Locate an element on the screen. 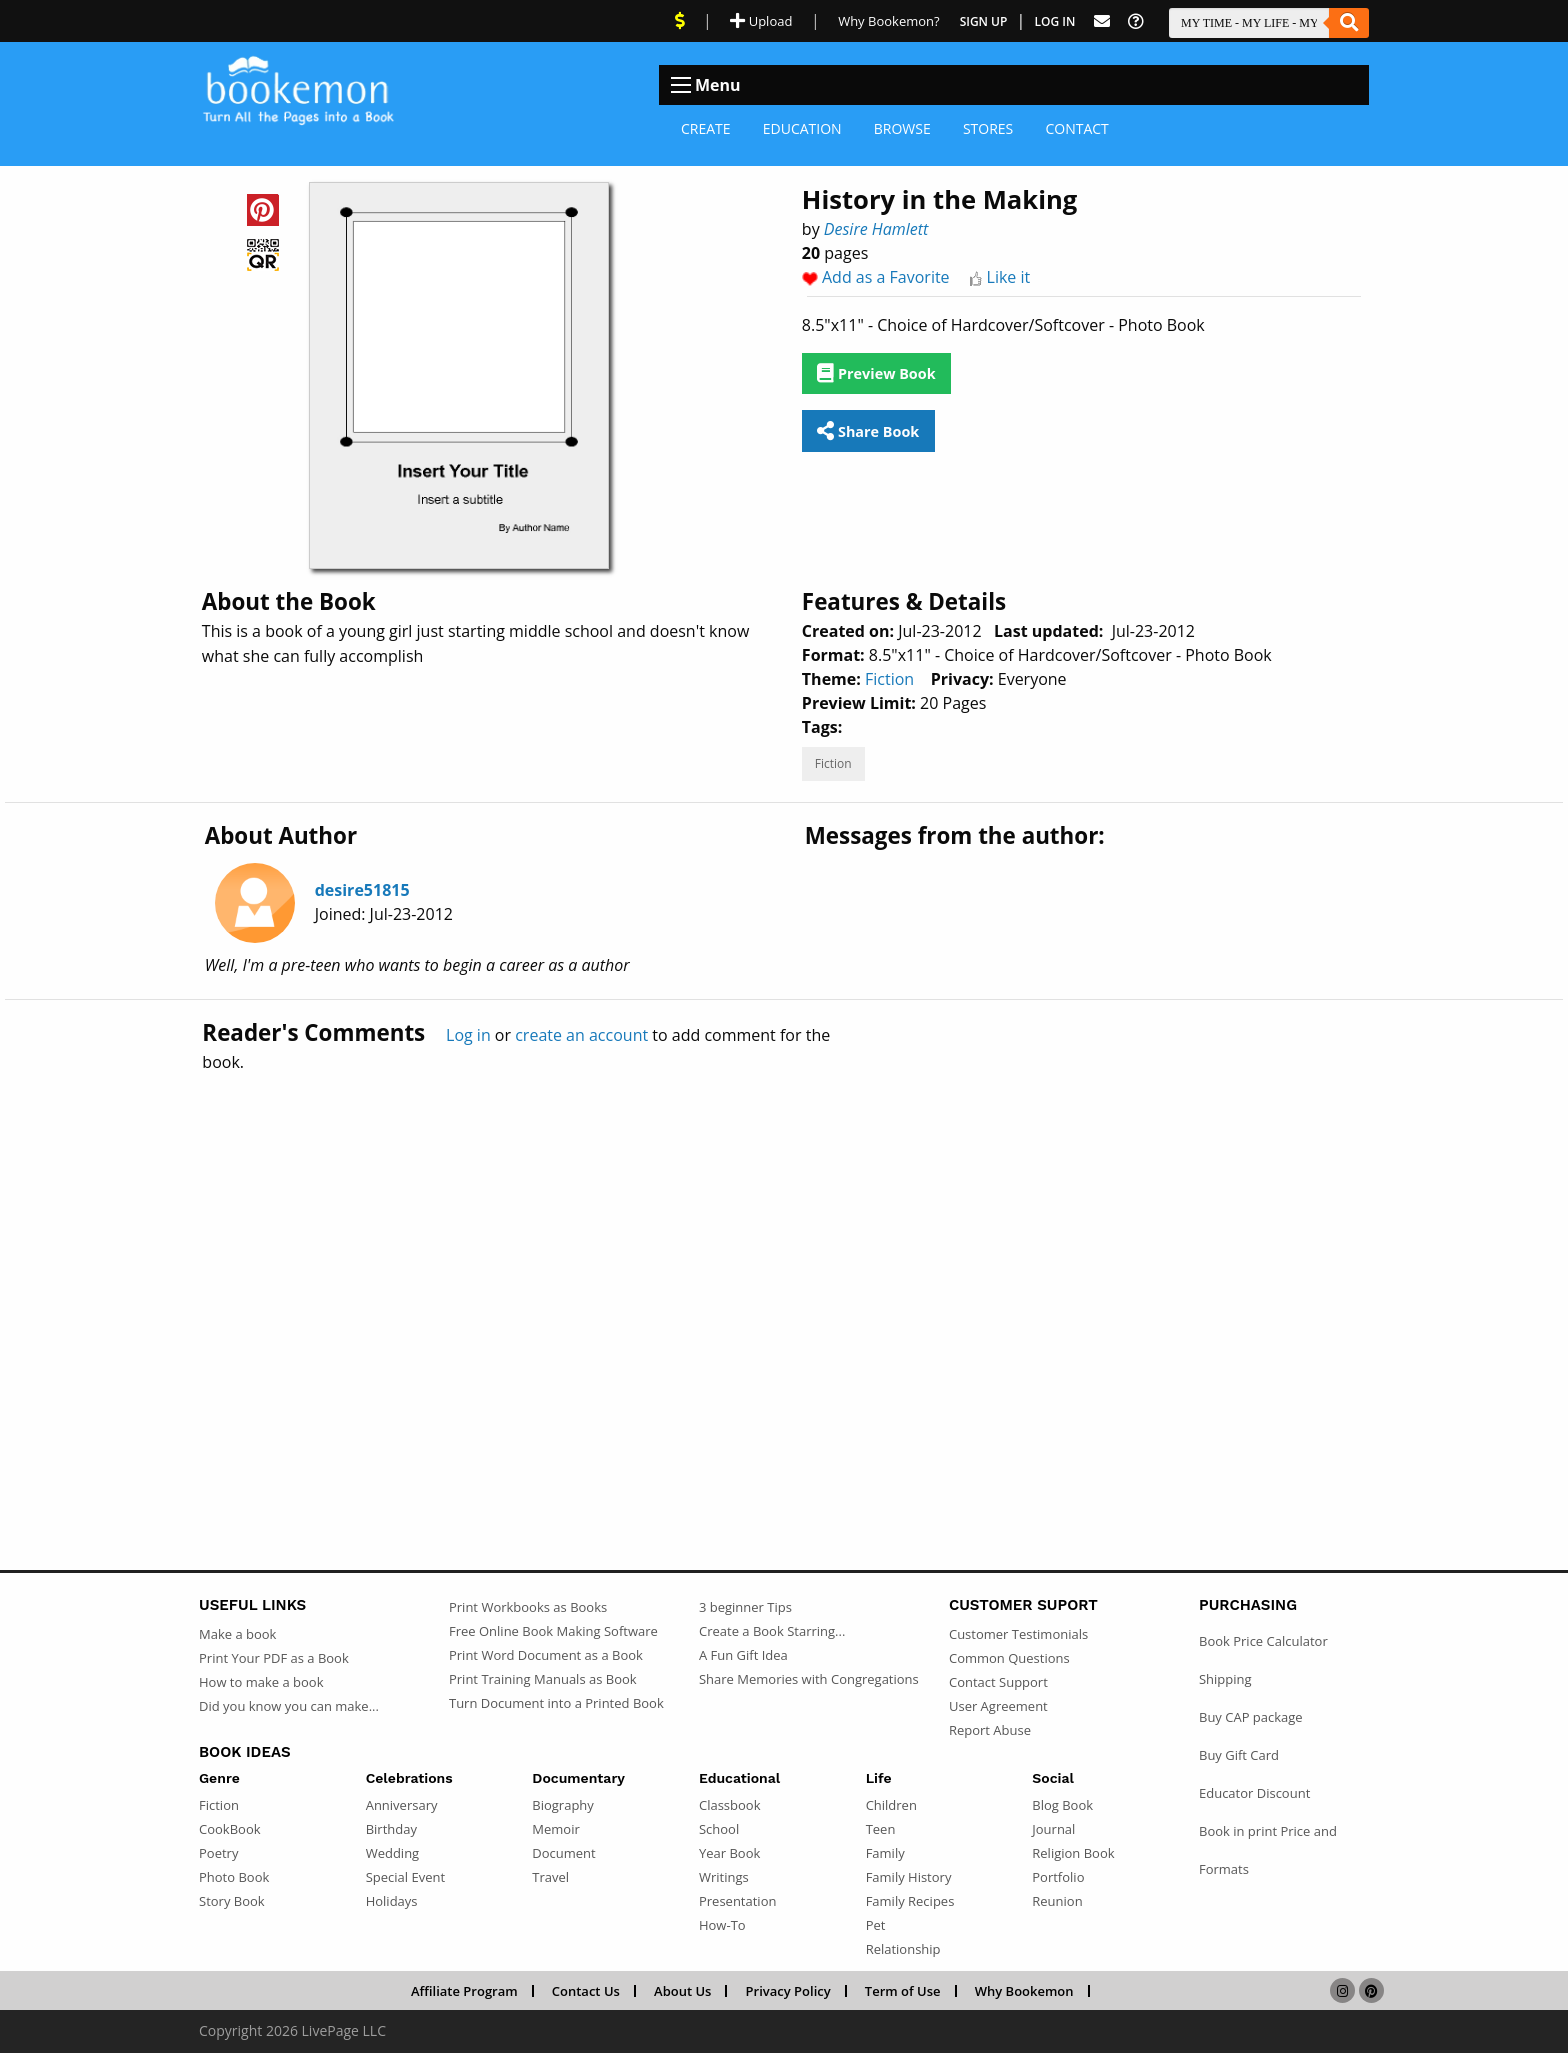  Why Bookemon? [Why use Bookemon] is located at coordinates (888, 21).